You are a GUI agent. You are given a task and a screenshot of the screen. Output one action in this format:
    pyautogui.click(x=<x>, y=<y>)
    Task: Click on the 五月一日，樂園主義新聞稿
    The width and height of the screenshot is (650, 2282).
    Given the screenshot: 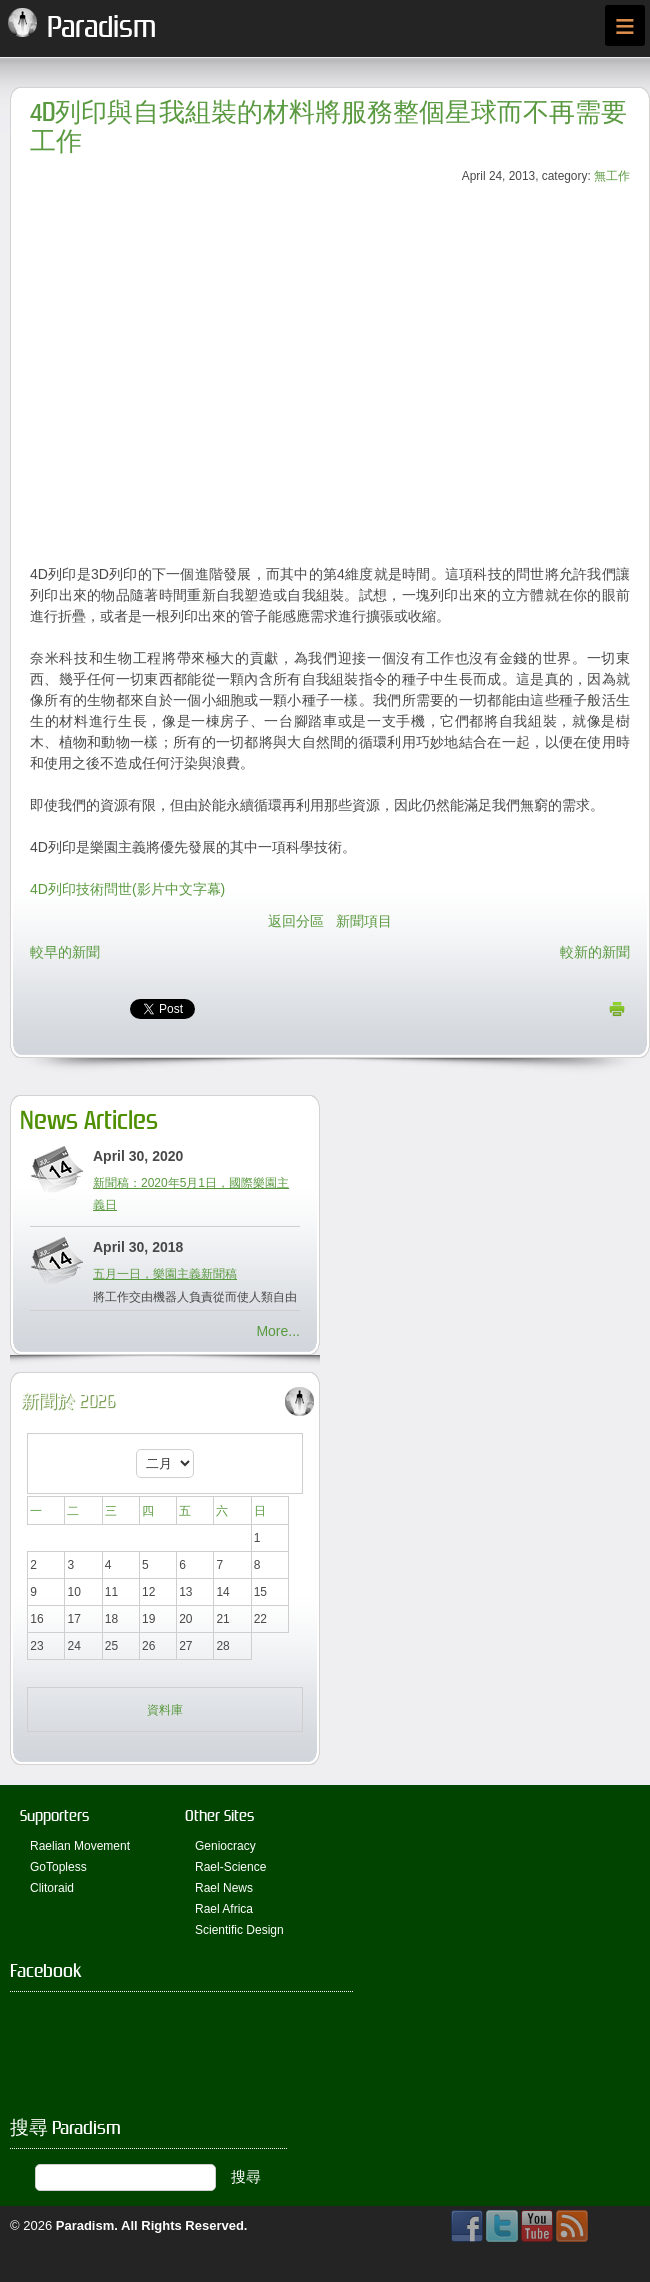 What is the action you would take?
    pyautogui.click(x=165, y=1274)
    